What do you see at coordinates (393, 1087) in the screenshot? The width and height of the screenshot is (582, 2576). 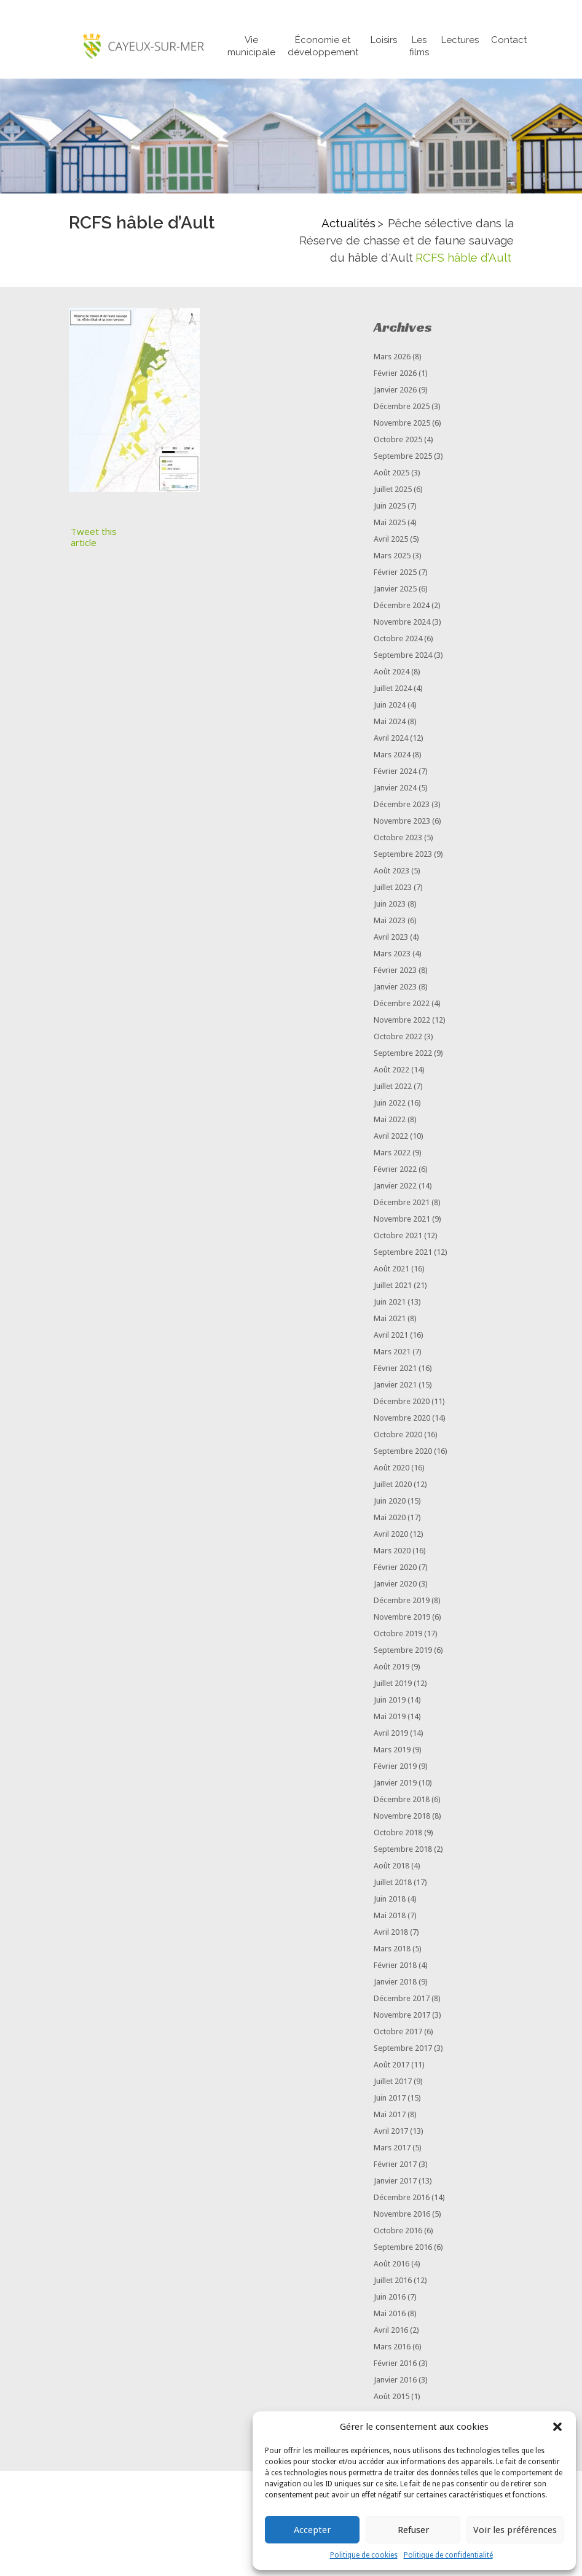 I see `juillet 2022` at bounding box center [393, 1087].